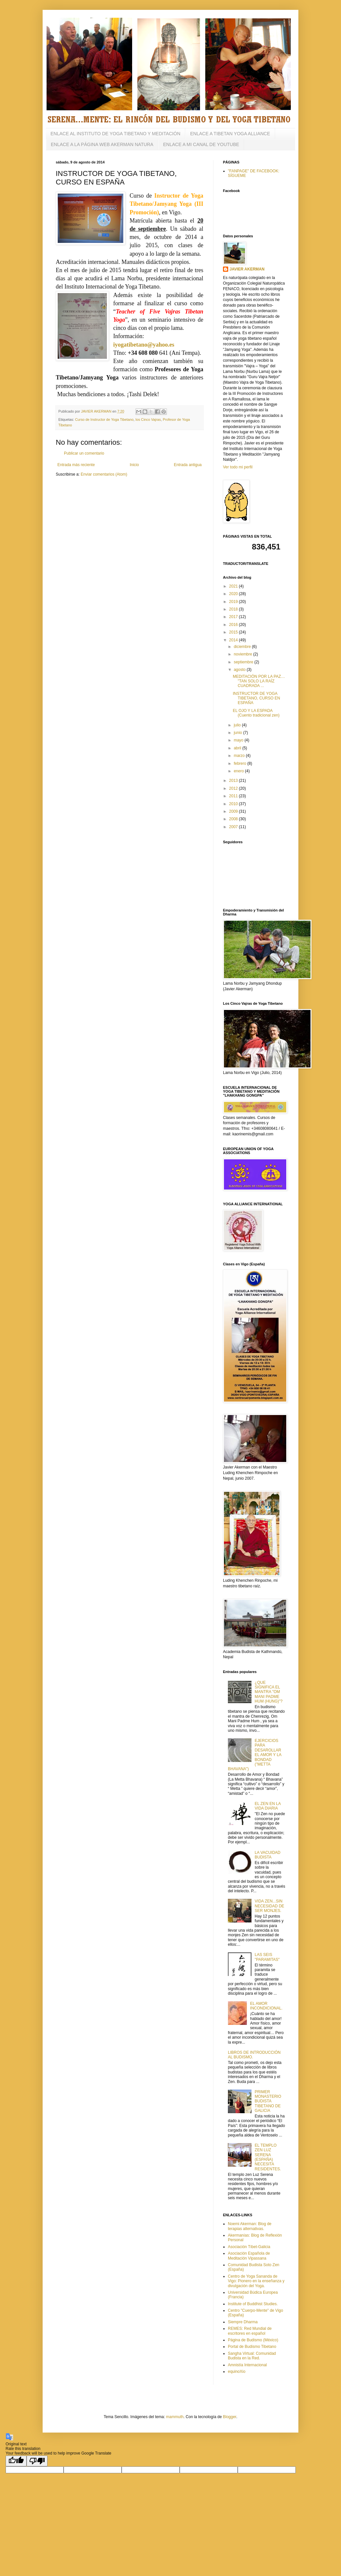 The image size is (341, 2576). I want to click on Institute of Buddhist Studies., so click(253, 2304).